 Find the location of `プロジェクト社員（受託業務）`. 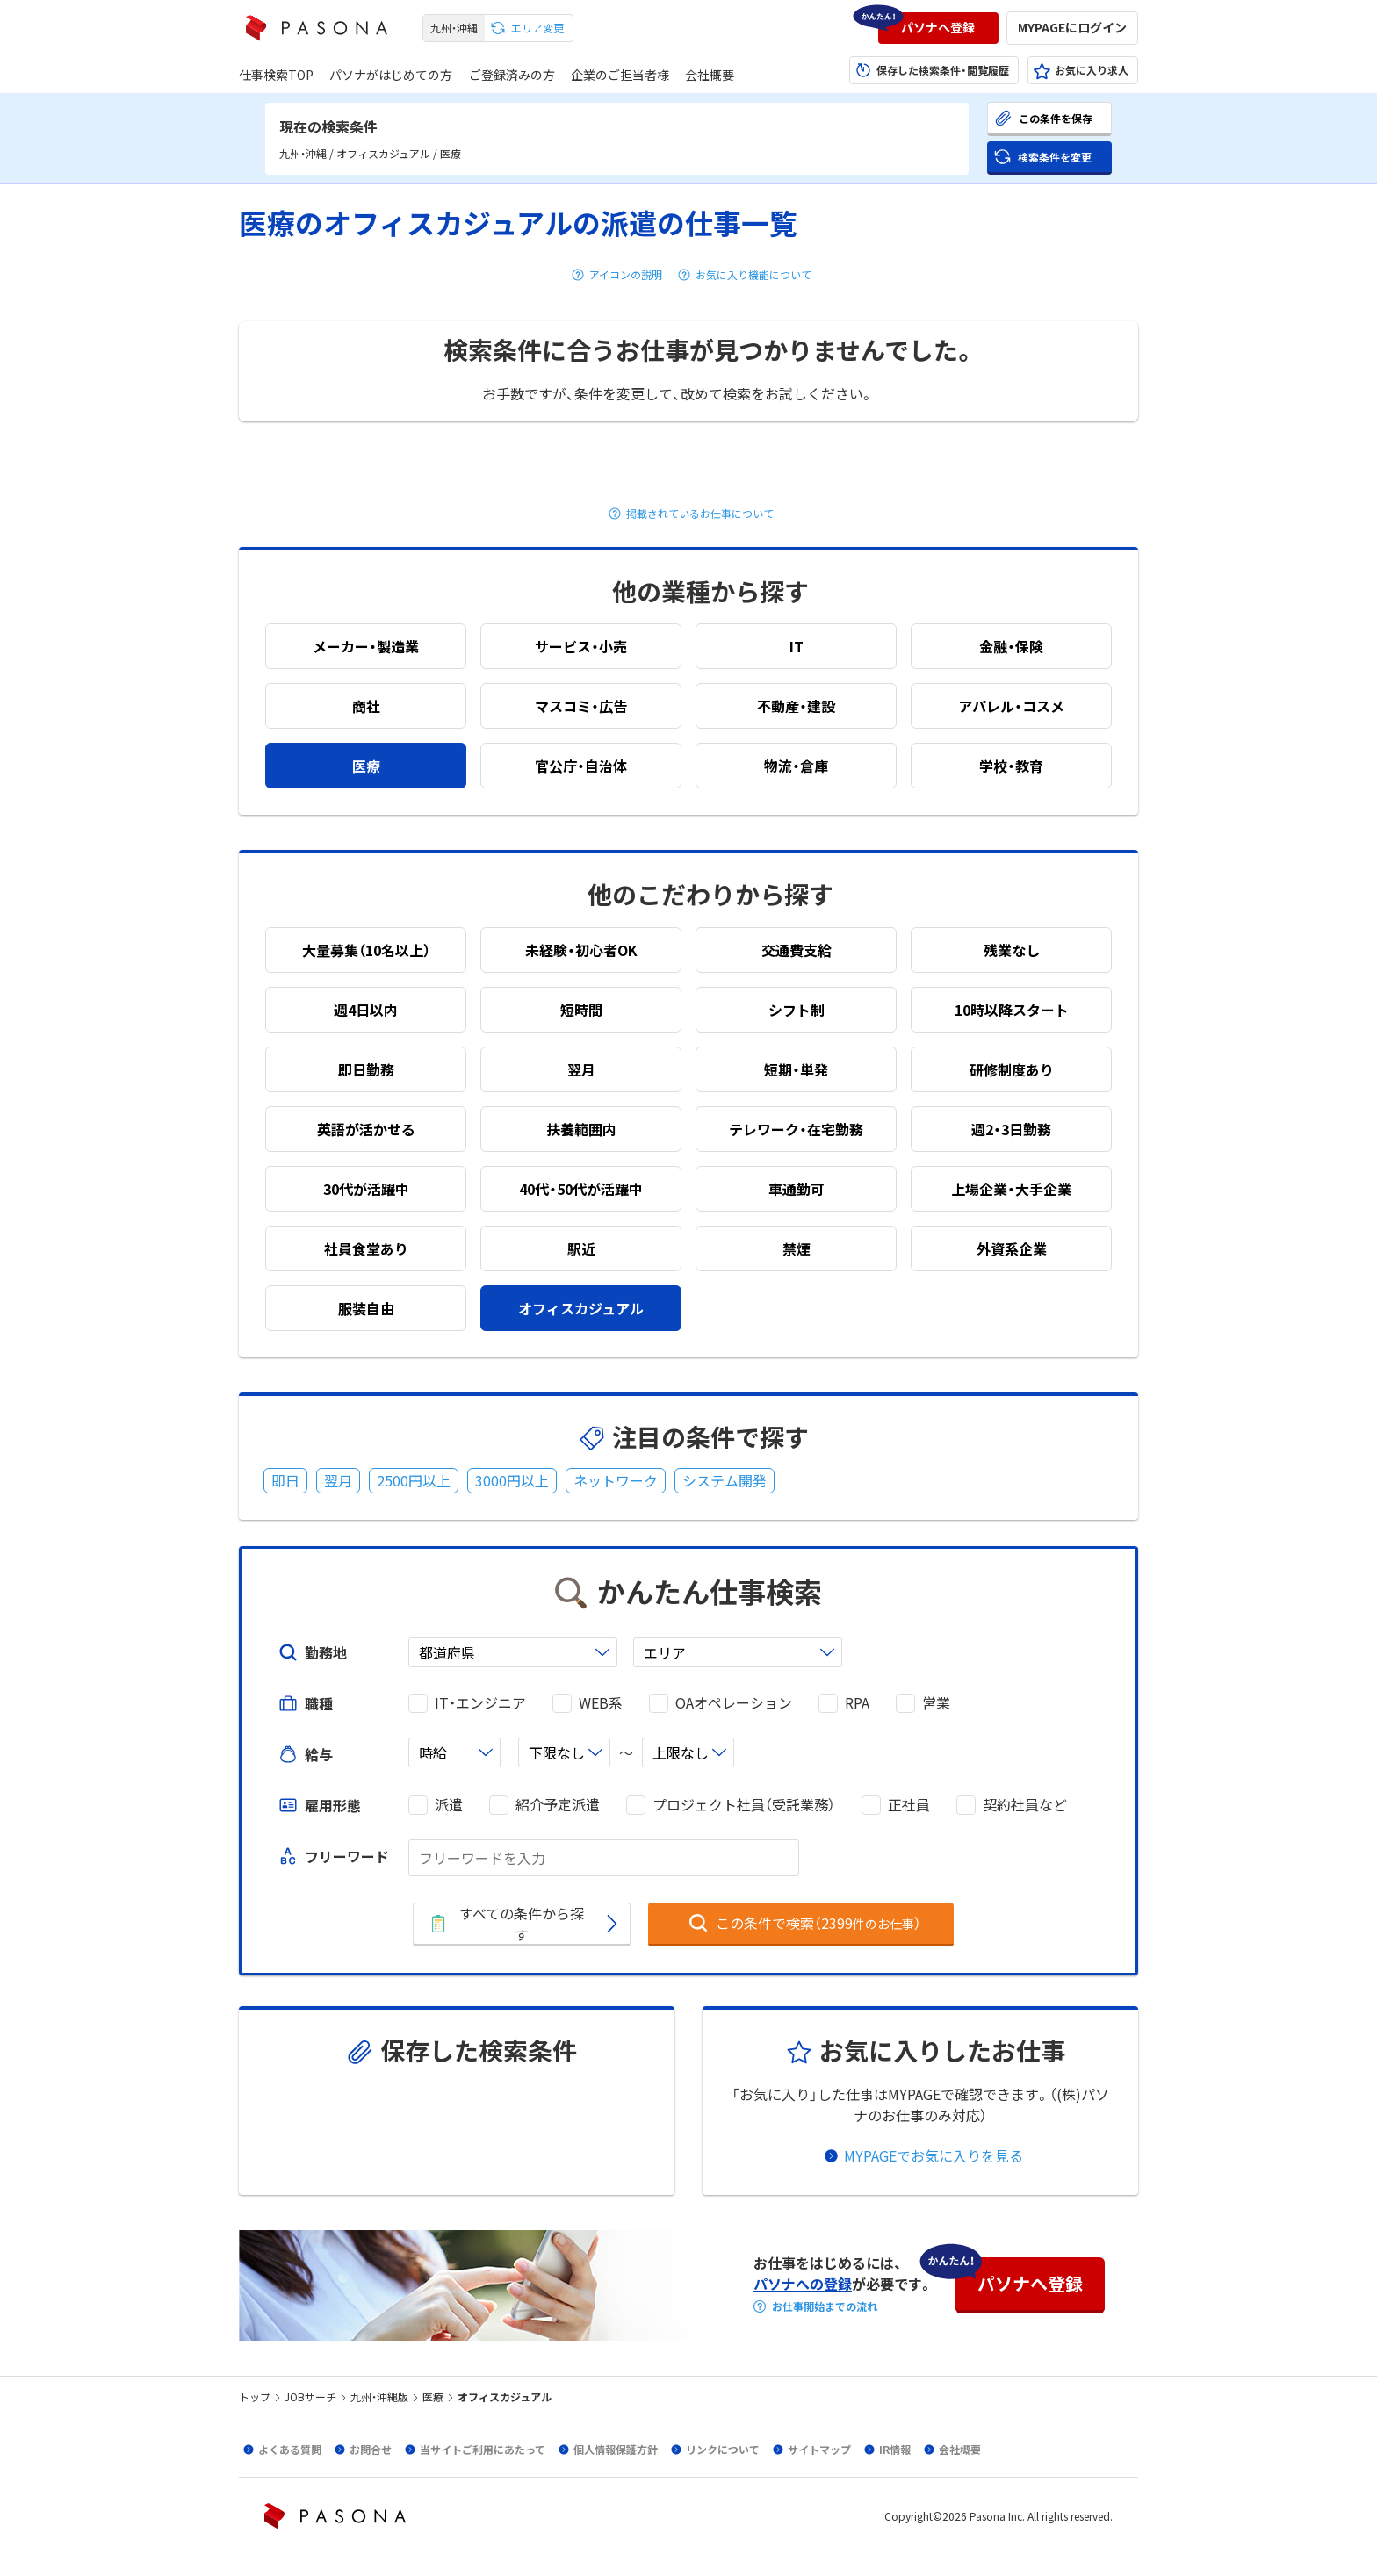

プロジェクト社員（受託業務） is located at coordinates (743, 1804).